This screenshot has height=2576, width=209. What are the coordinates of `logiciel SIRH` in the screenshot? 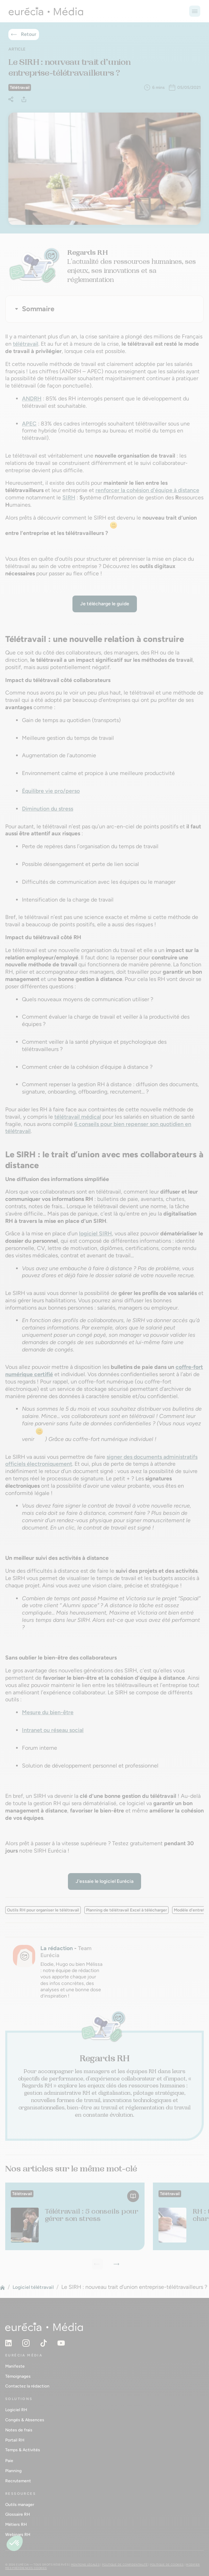 It's located at (95, 1233).